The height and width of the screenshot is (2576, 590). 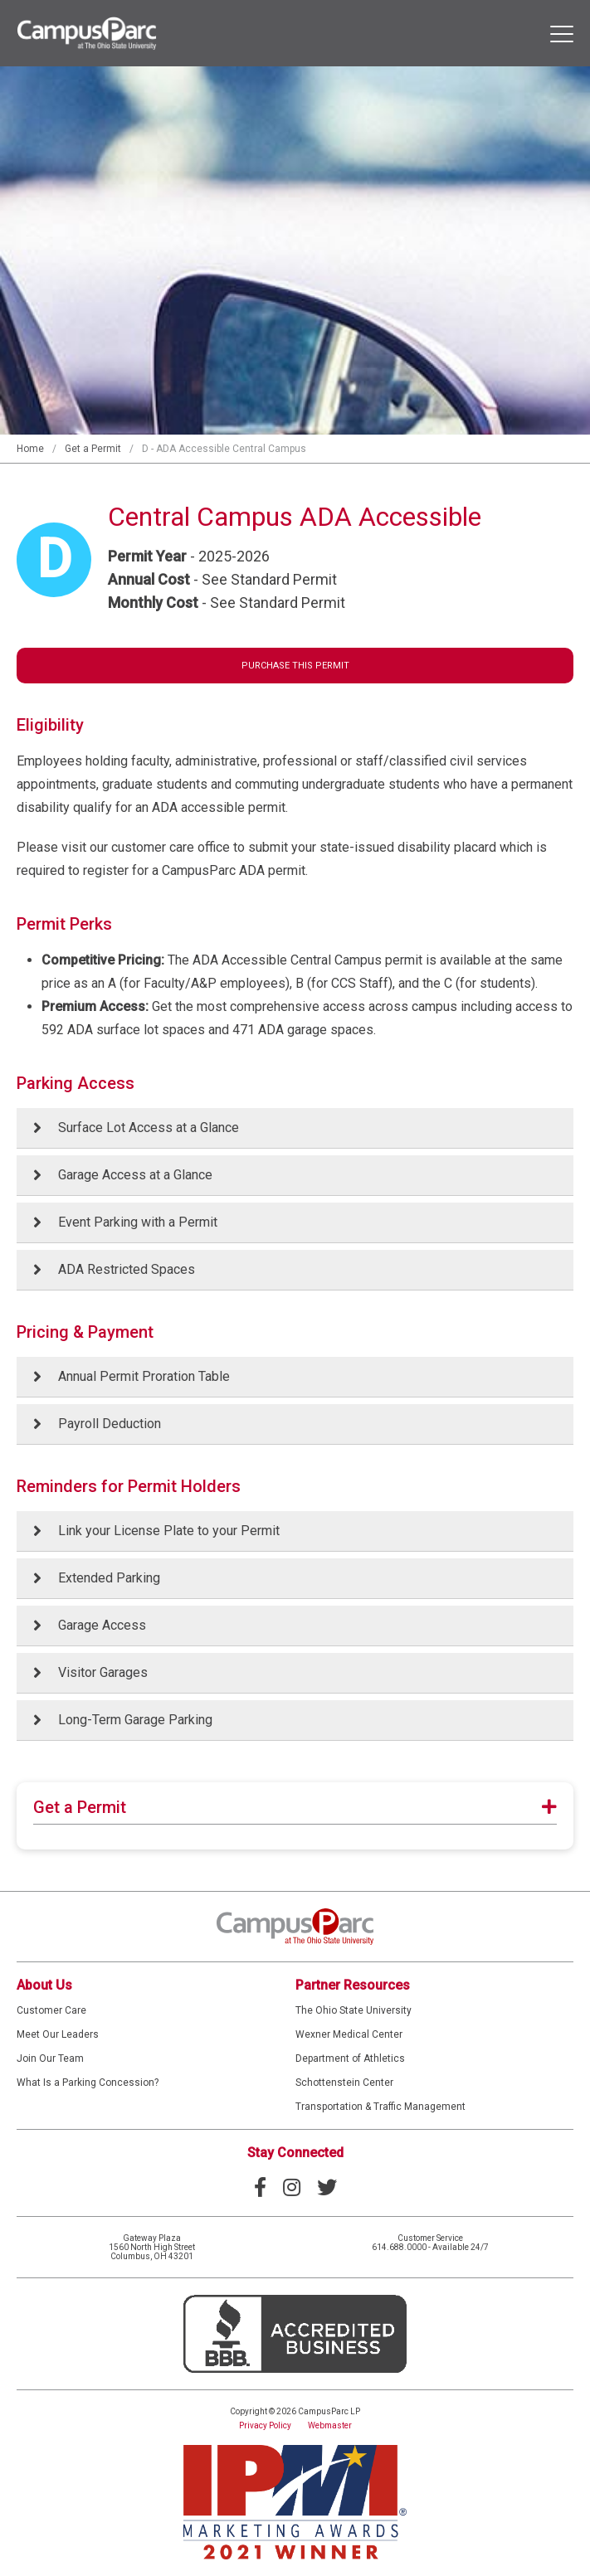 What do you see at coordinates (350, 2058) in the screenshot?
I see `Department of Athletics` at bounding box center [350, 2058].